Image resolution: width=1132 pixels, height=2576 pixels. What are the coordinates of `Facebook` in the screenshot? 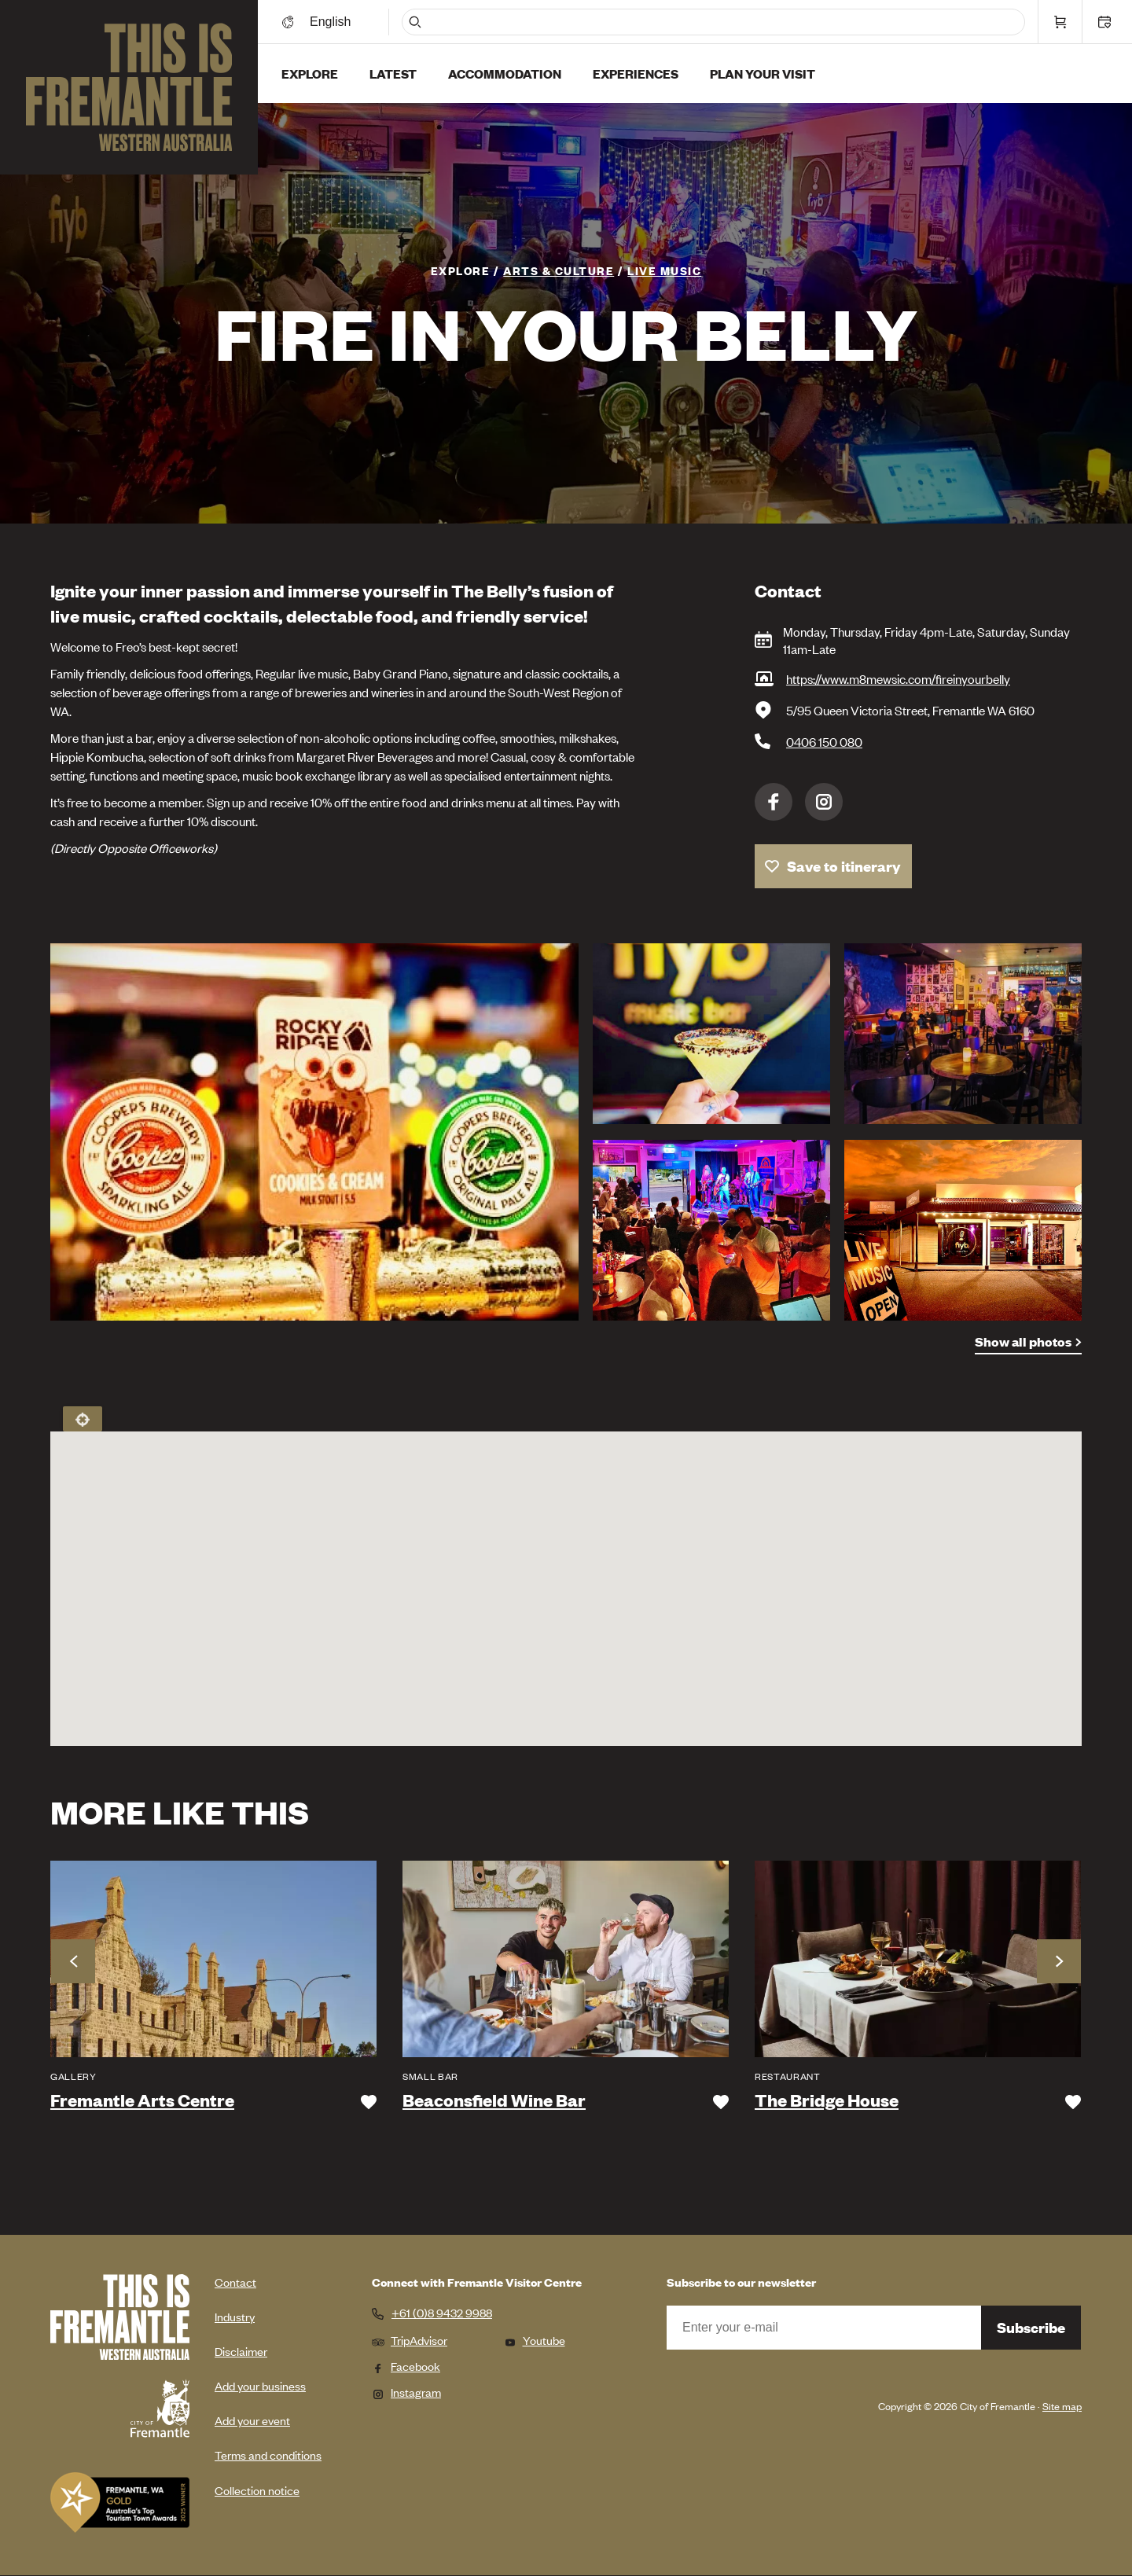 It's located at (773, 802).